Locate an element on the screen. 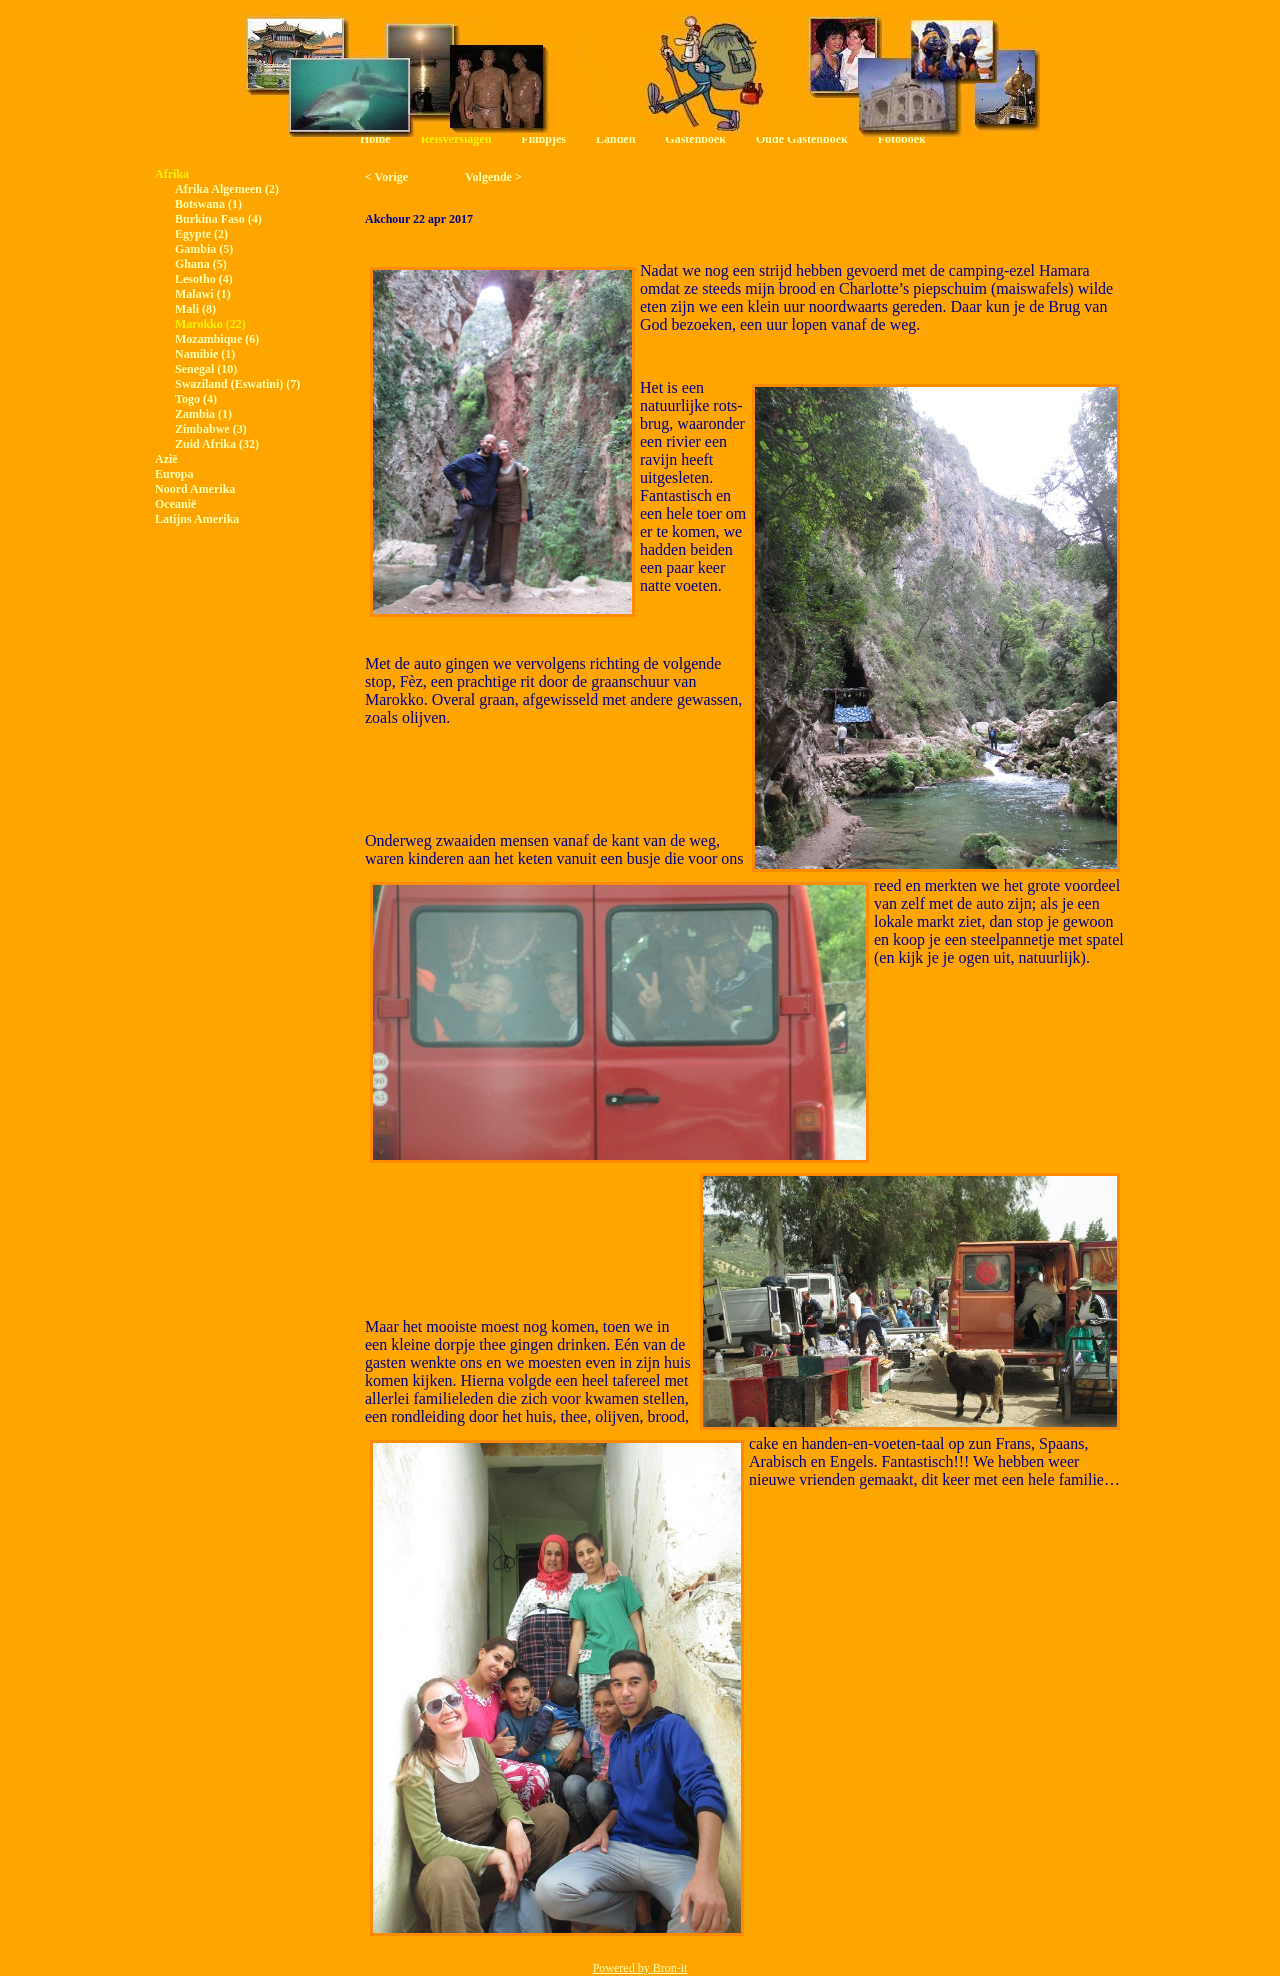 The height and width of the screenshot is (1976, 1280). Powered by Bron-it is located at coordinates (640, 1968).